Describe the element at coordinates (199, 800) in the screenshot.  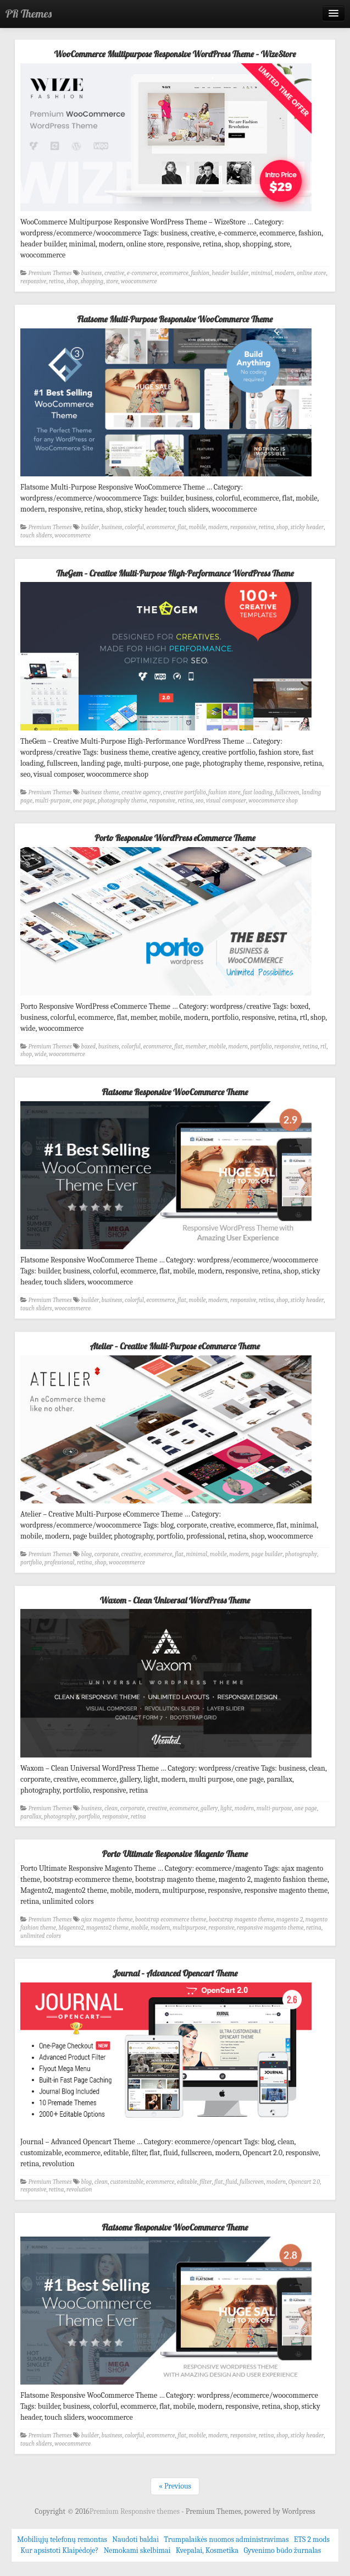
I see `seo` at that location.